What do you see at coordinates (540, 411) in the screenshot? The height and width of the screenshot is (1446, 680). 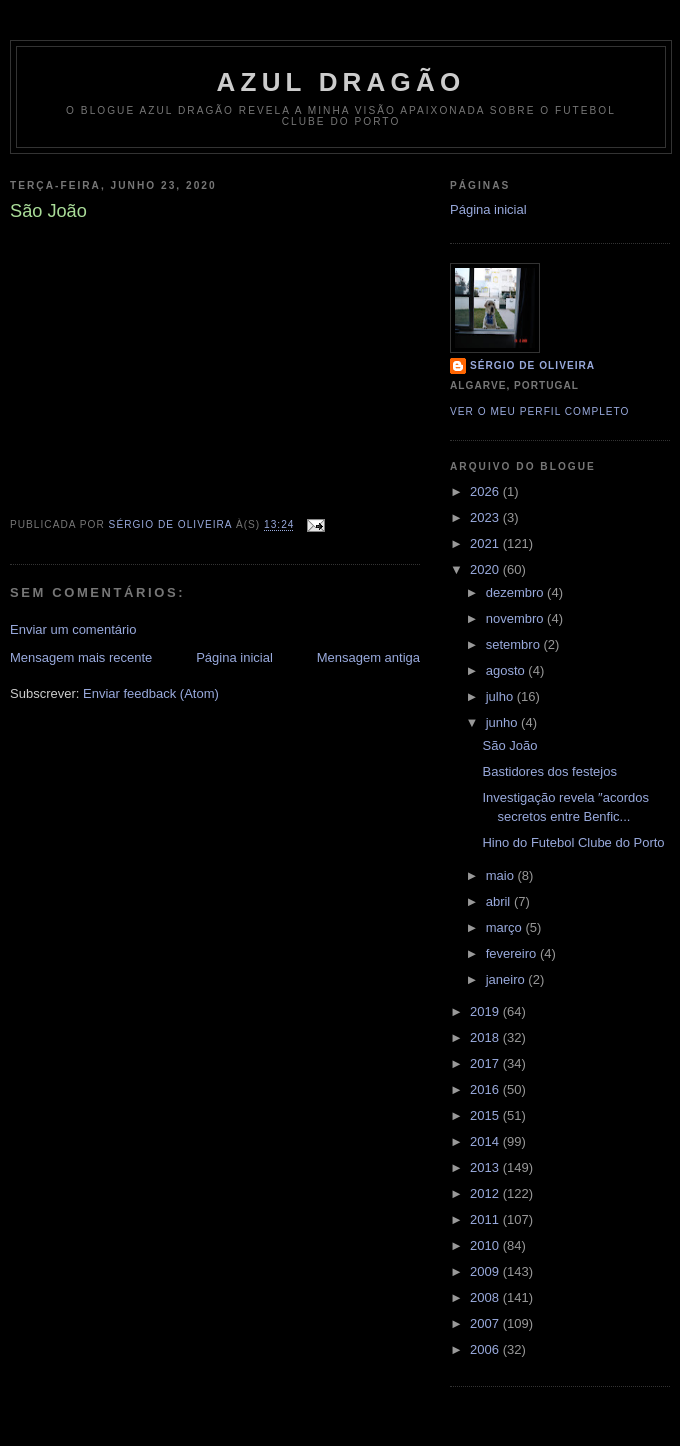 I see `Ver o meu perfil completo` at bounding box center [540, 411].